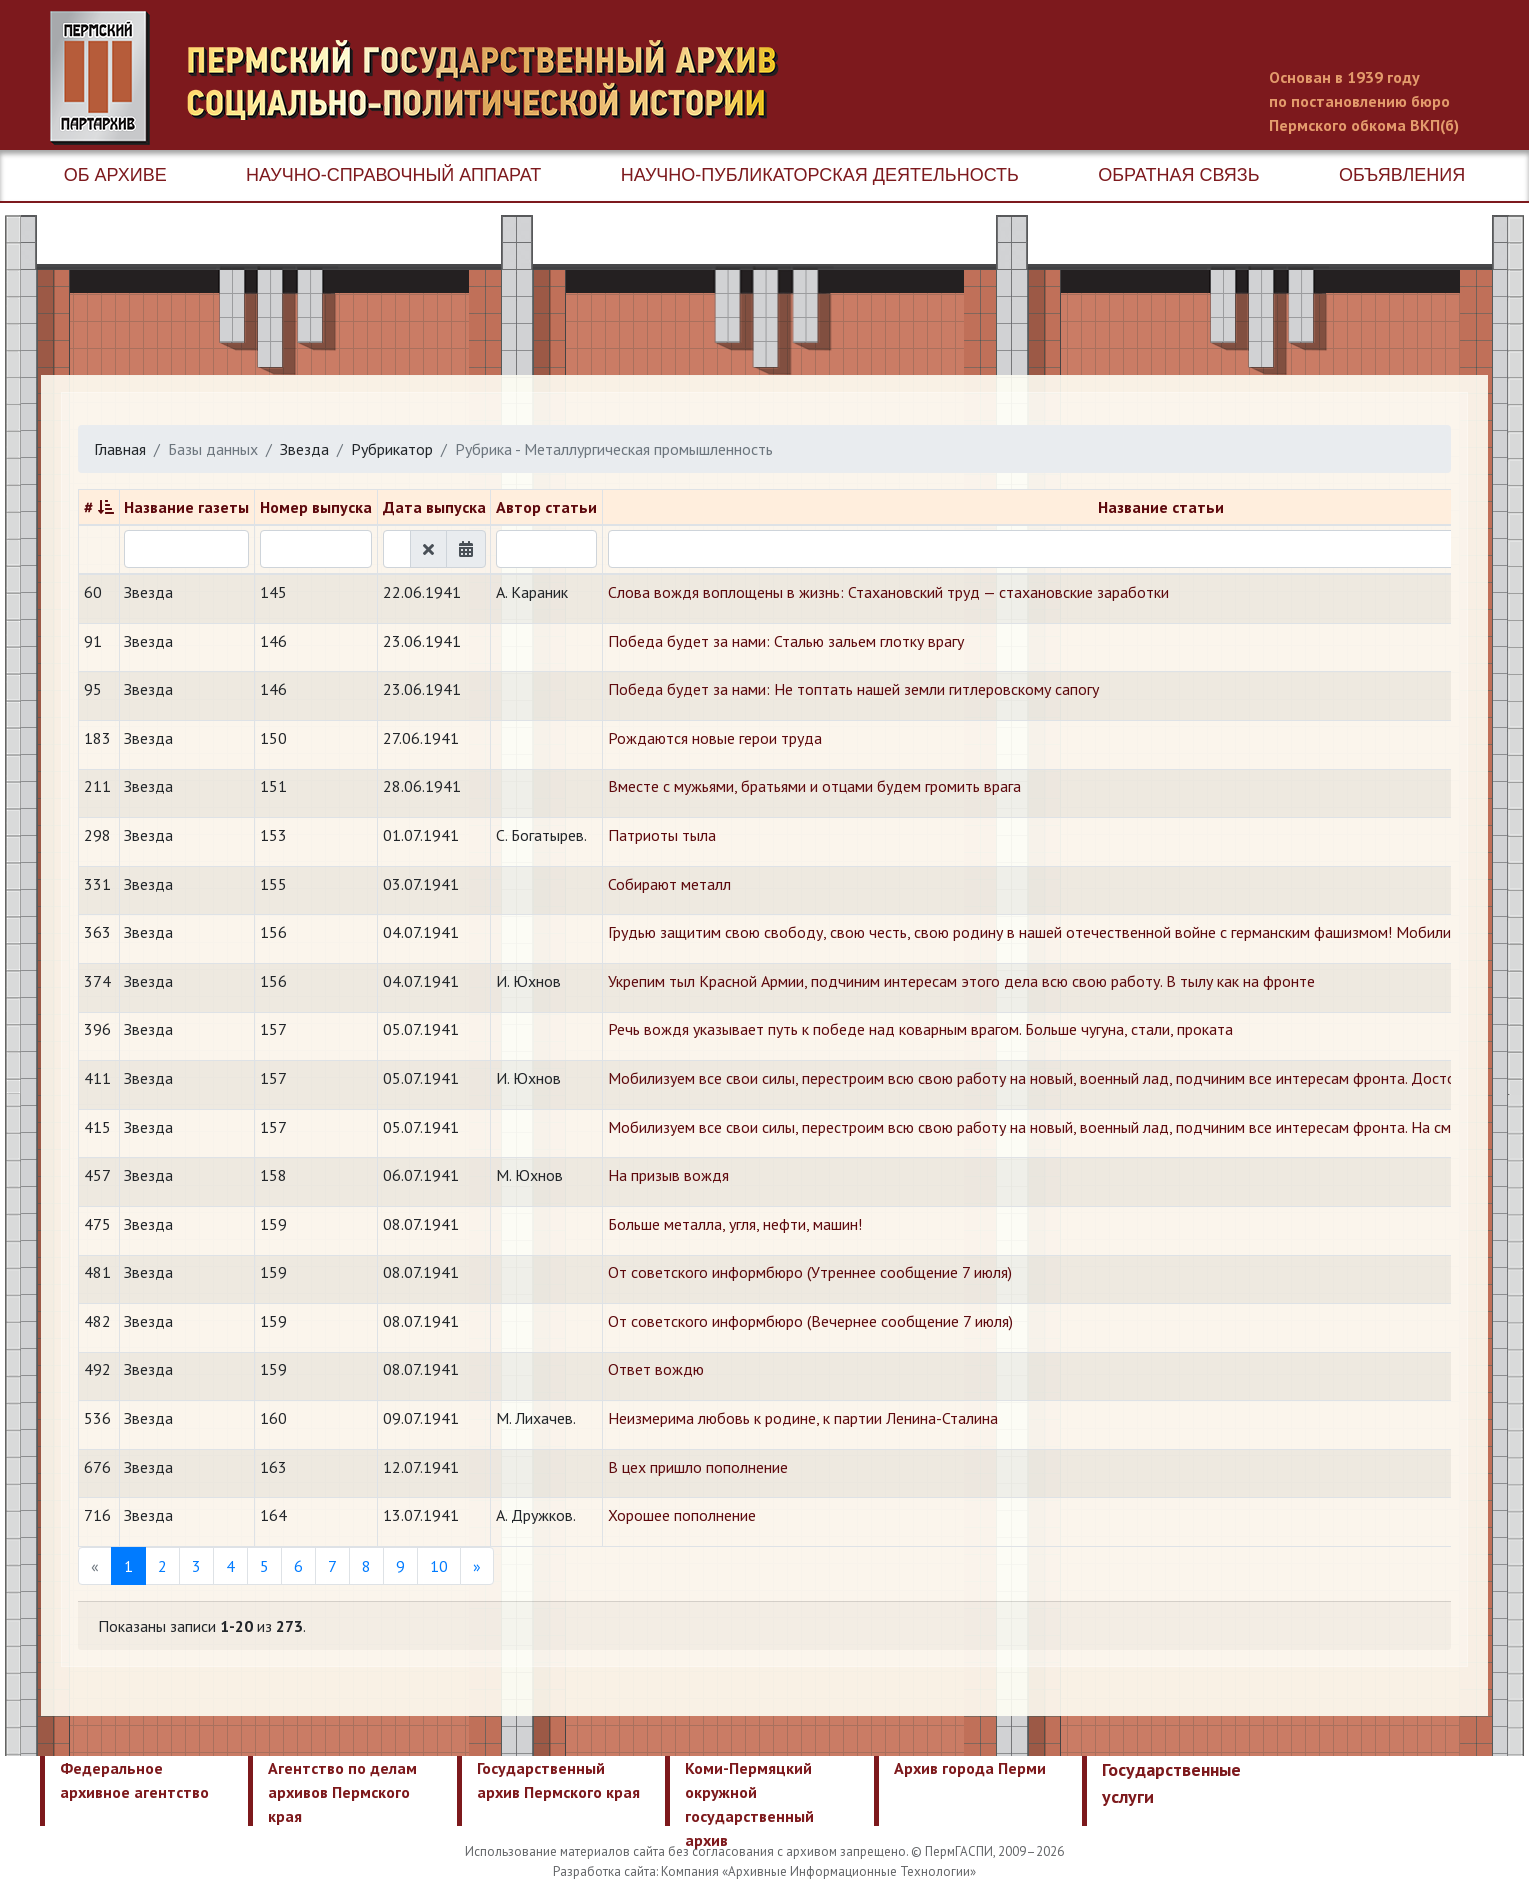 Image resolution: width=1529 pixels, height=1881 pixels. I want to click on Хорошее пополнение, so click(682, 1515).